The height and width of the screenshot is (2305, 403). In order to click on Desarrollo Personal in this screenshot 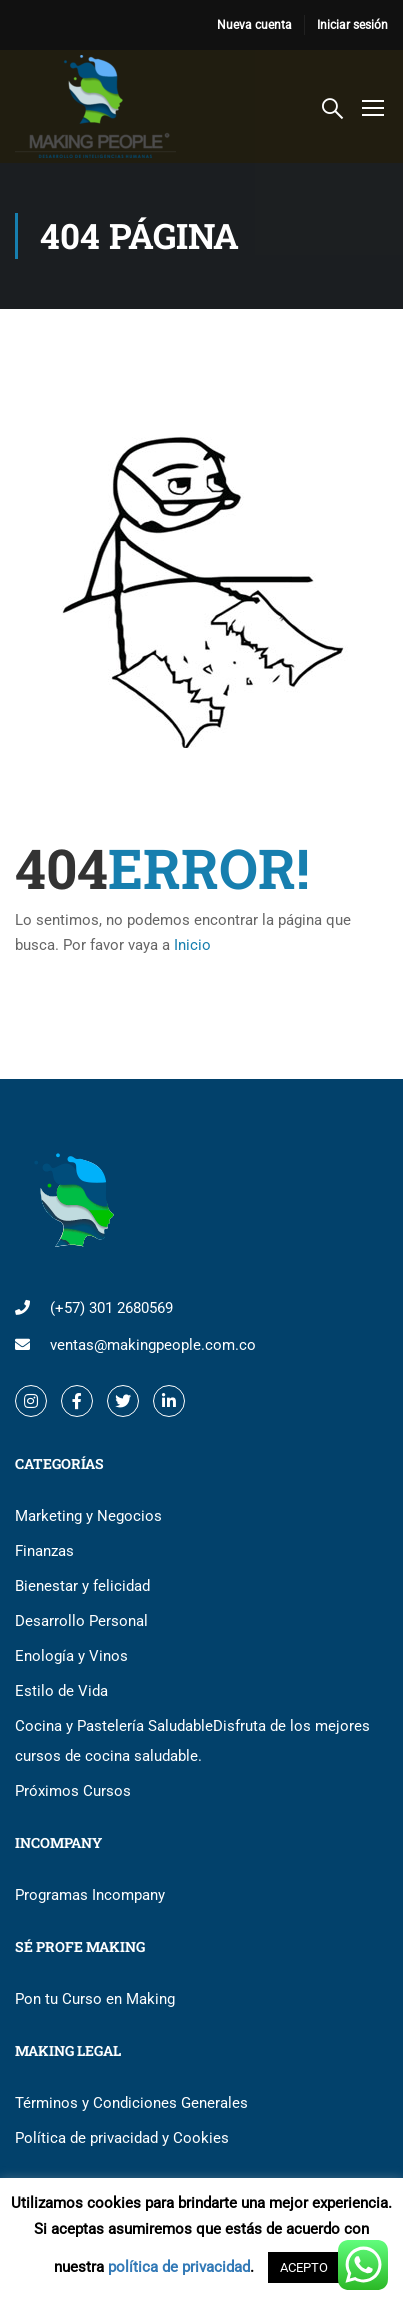, I will do `click(81, 1621)`.